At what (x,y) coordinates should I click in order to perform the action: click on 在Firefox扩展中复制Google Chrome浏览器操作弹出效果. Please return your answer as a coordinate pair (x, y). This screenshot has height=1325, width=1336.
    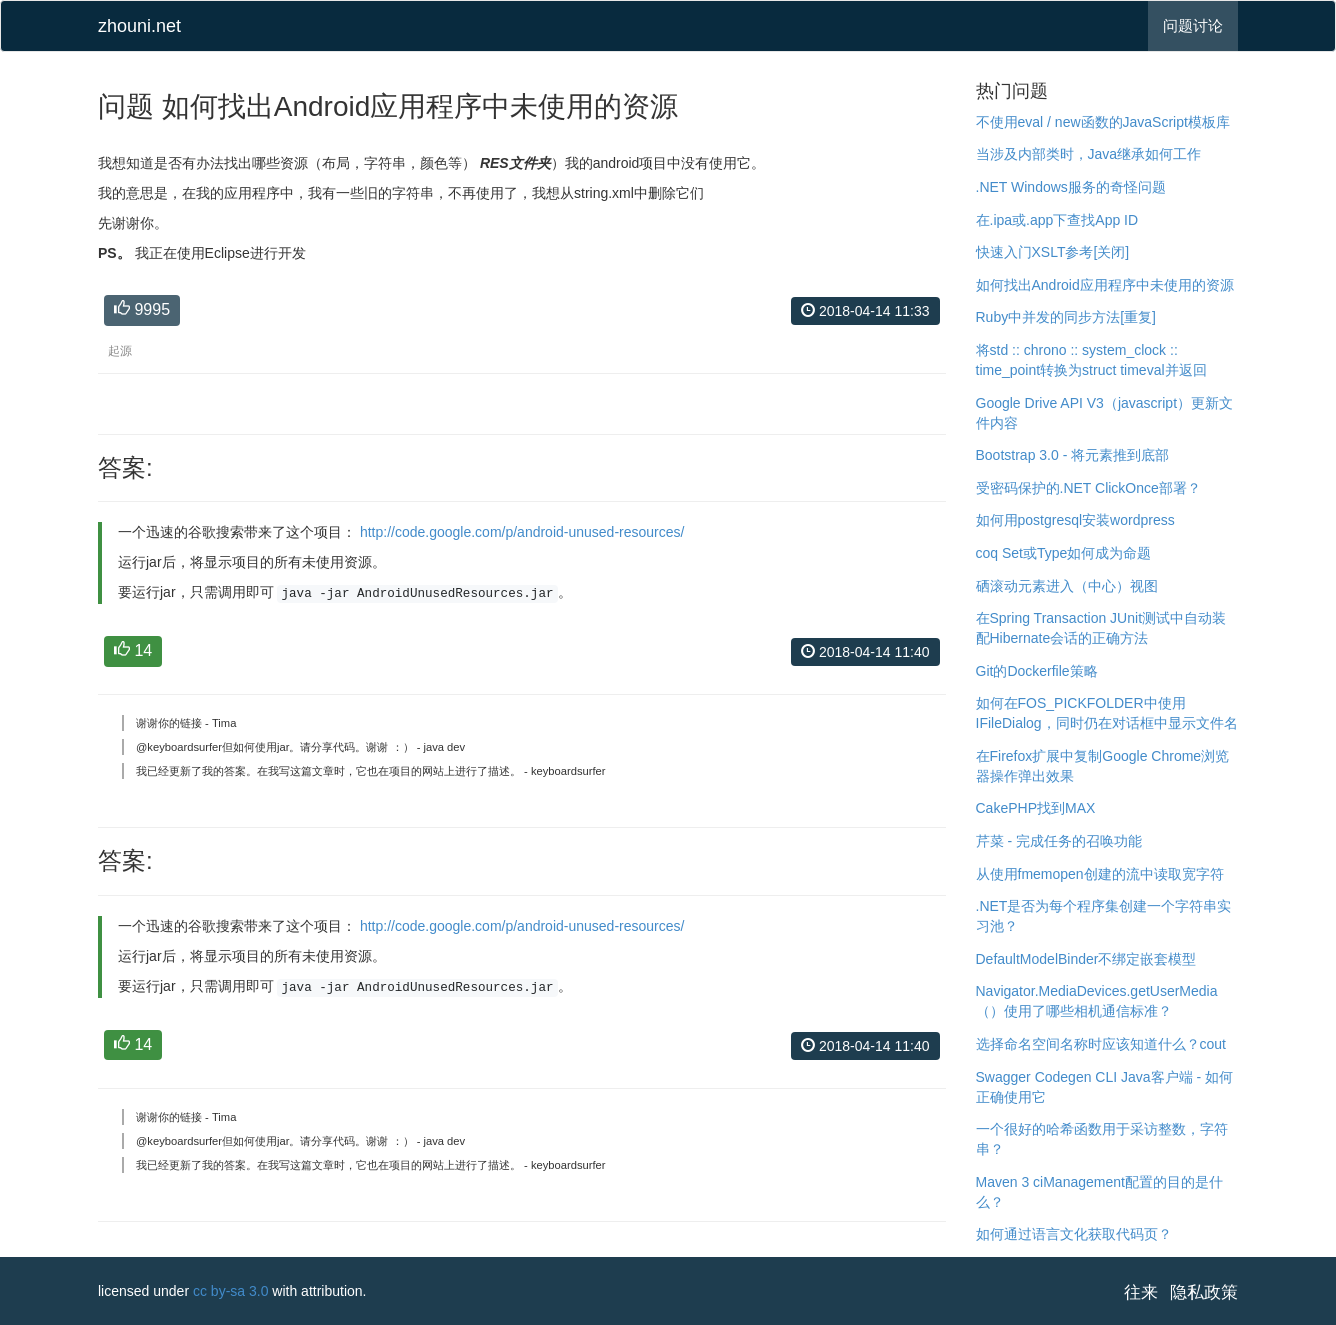
    Looking at the image, I should click on (1103, 766).